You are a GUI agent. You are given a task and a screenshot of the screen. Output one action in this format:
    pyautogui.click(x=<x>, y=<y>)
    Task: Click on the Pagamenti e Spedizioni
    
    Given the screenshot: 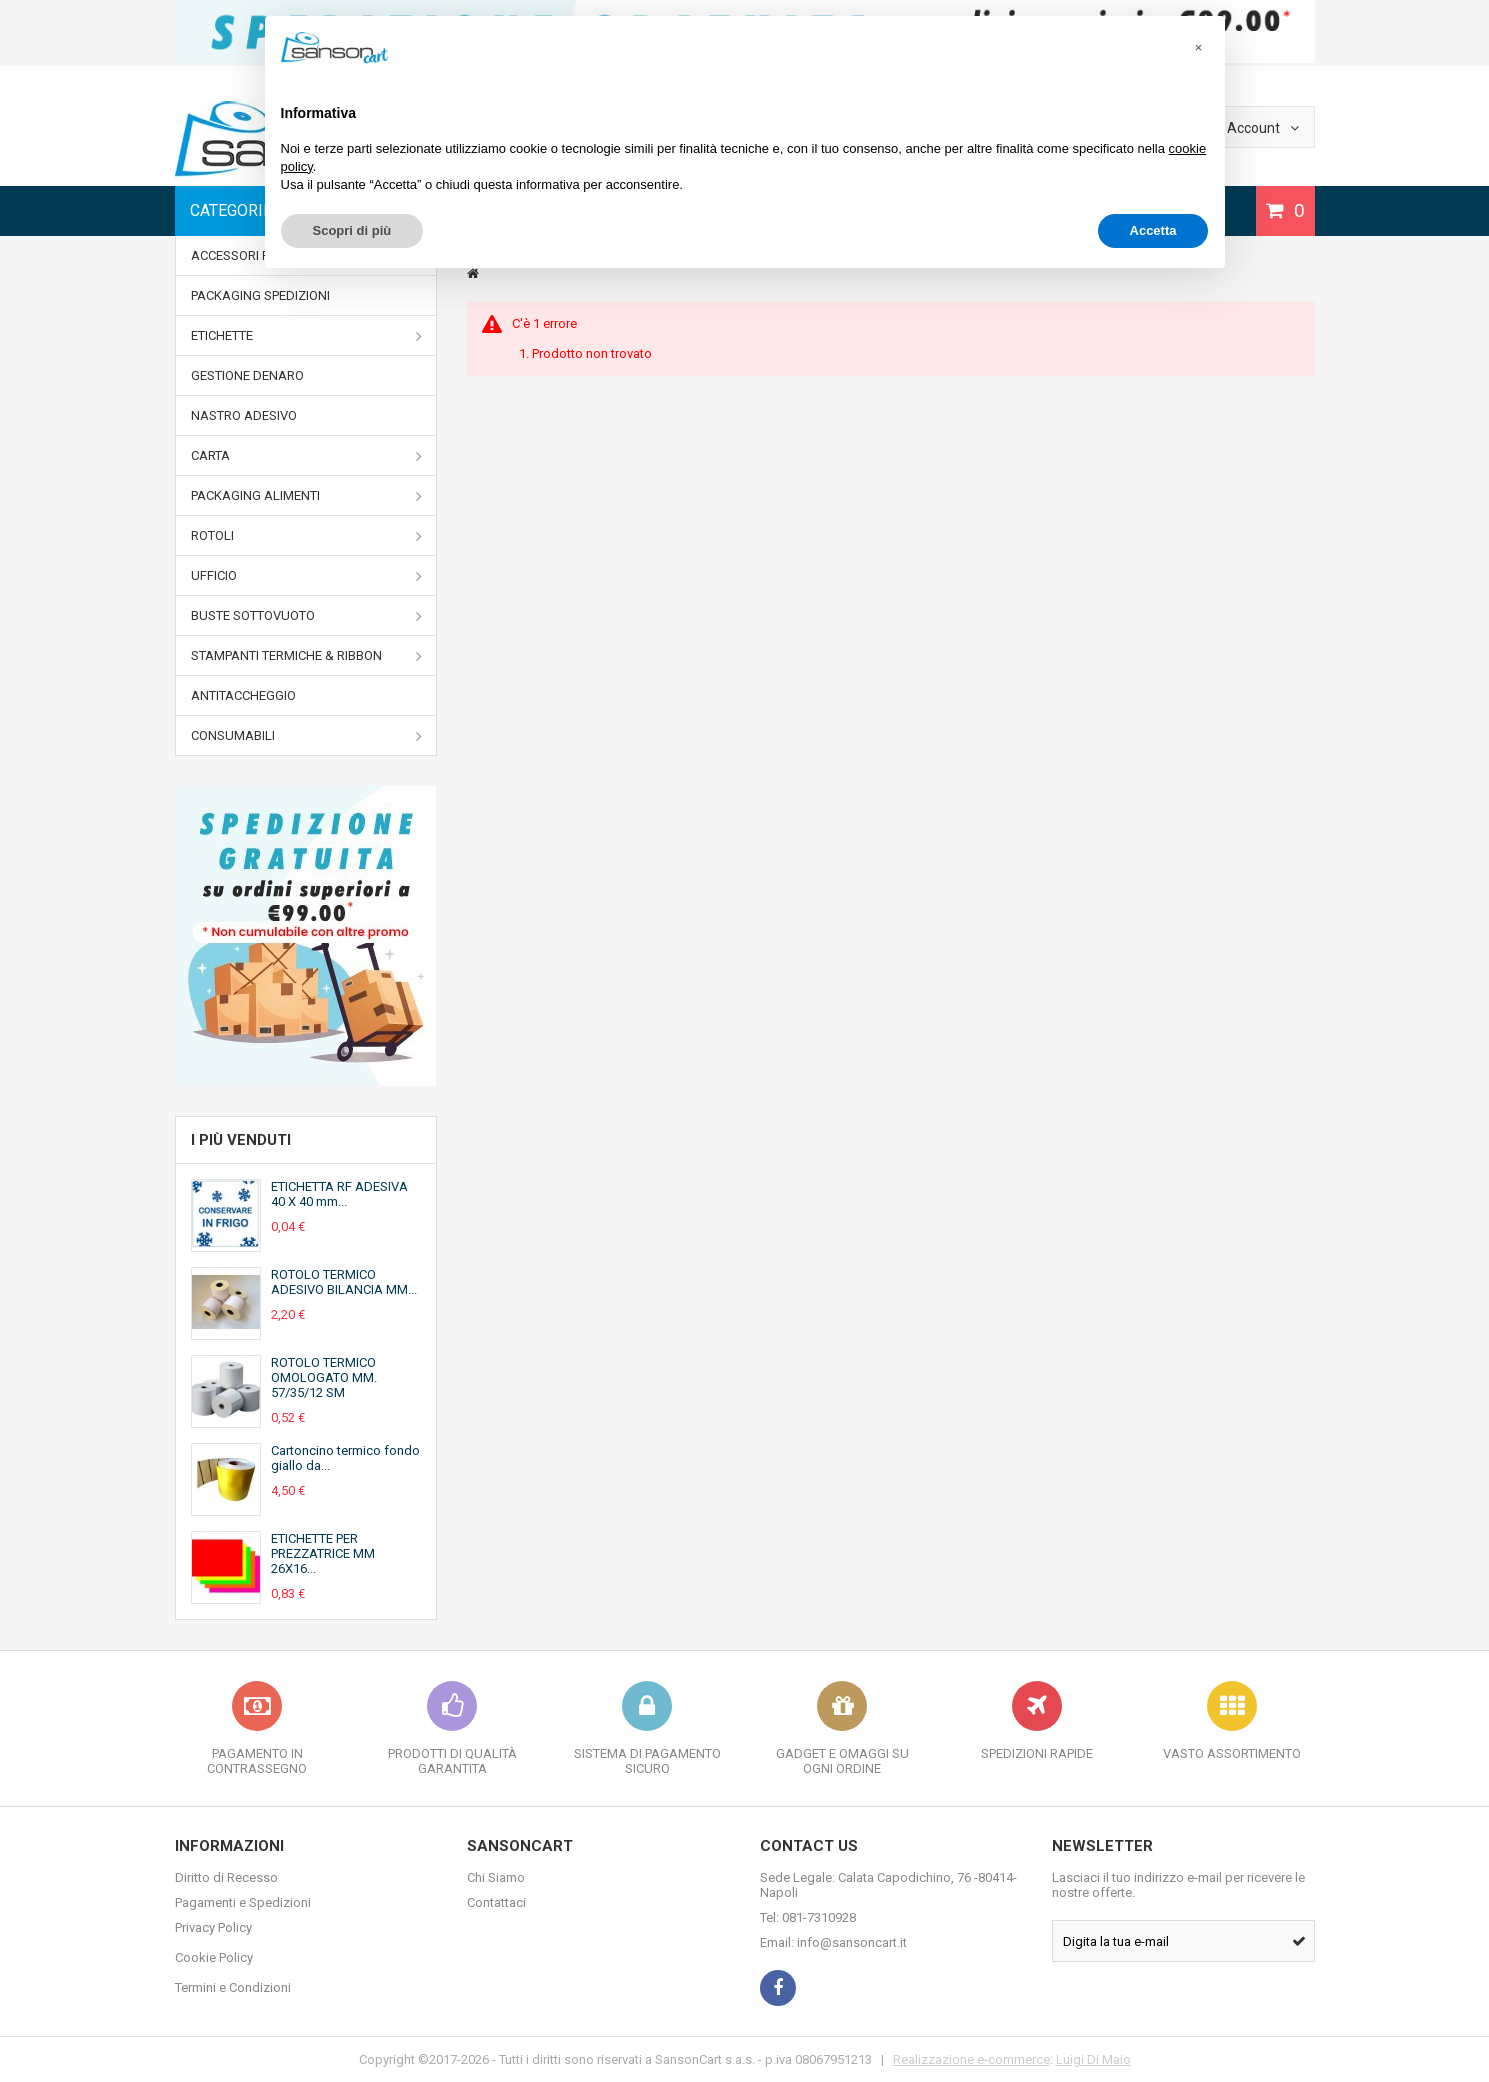 What is the action you would take?
    pyautogui.click(x=243, y=1902)
    